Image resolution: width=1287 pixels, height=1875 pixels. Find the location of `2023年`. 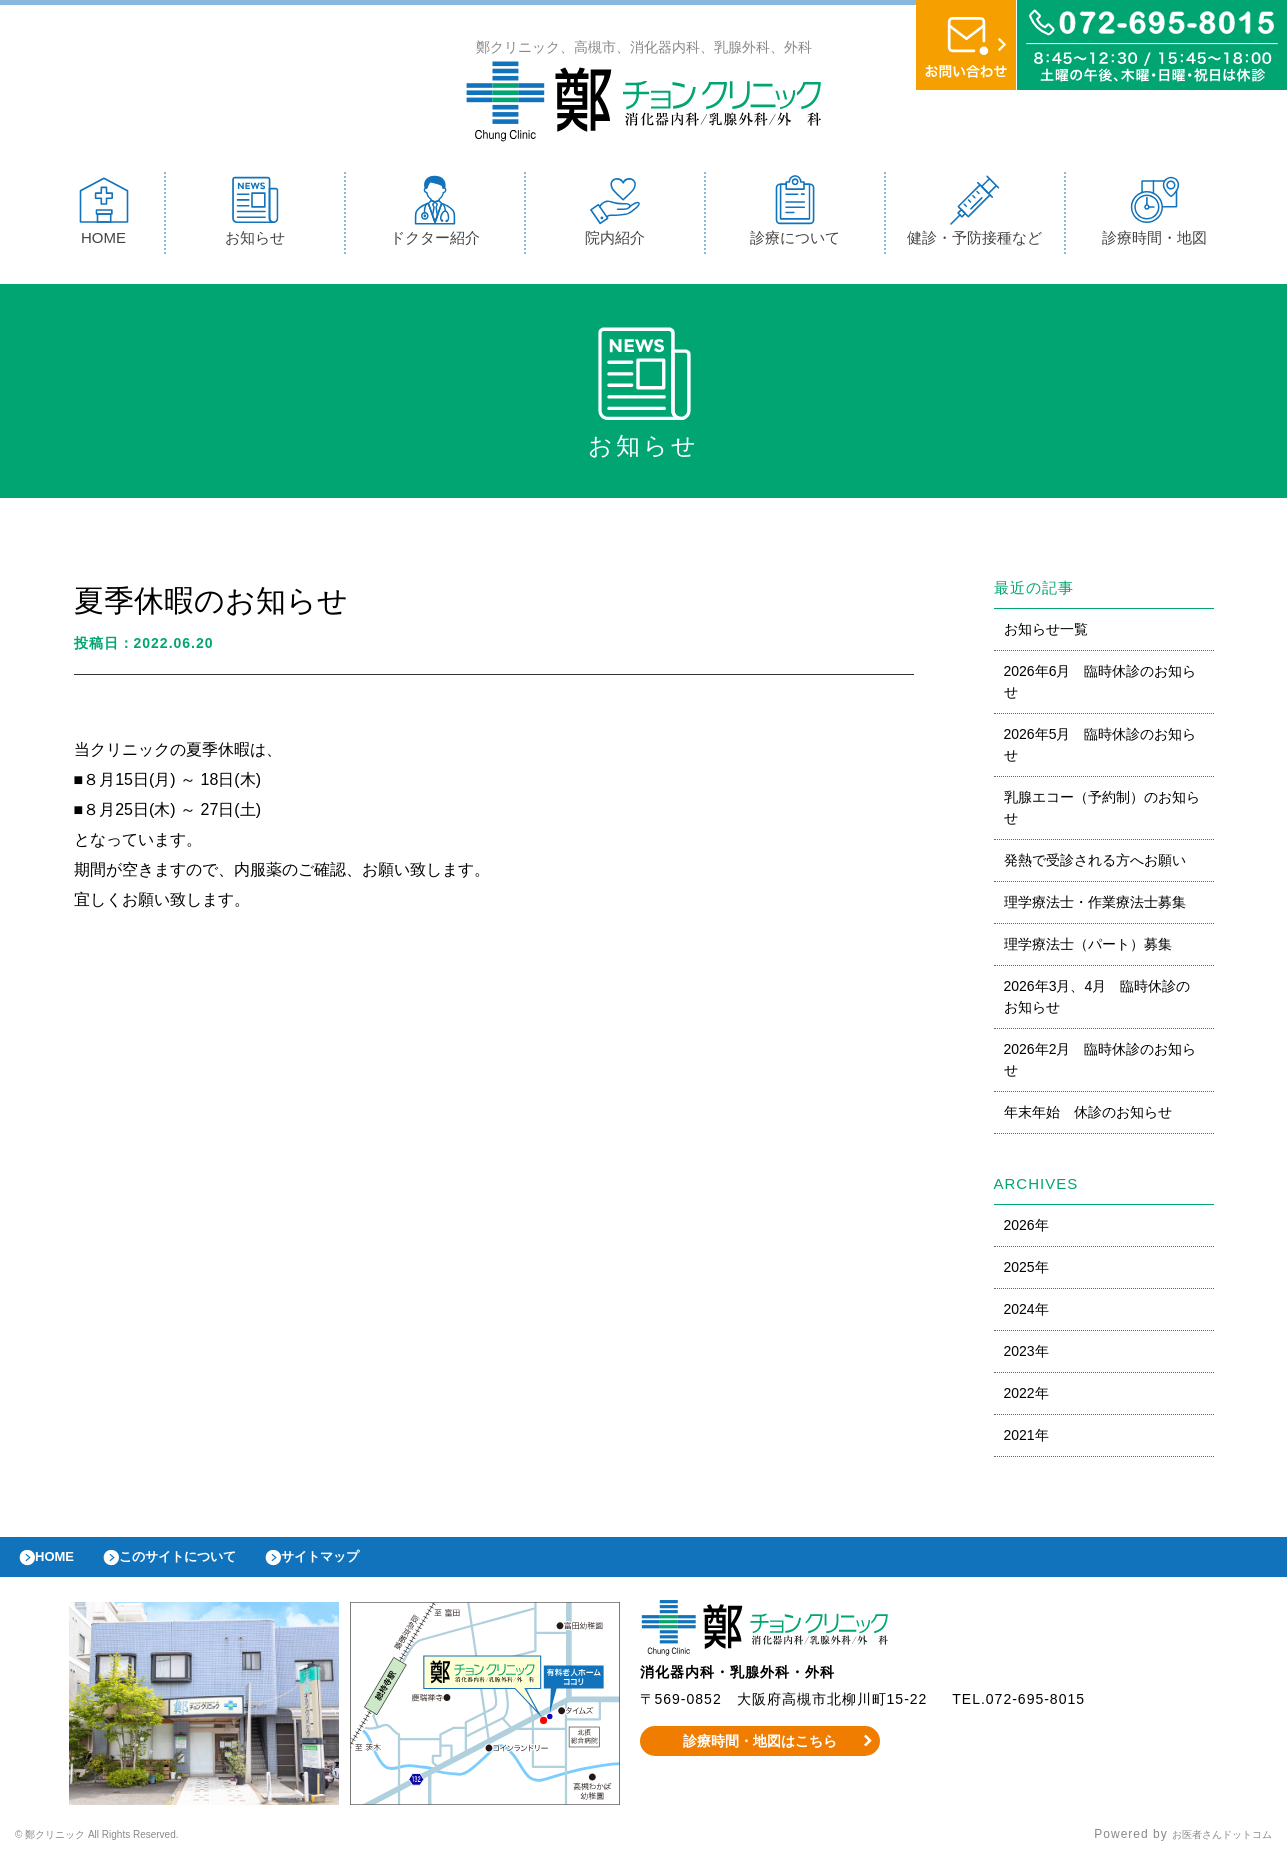

2023年 is located at coordinates (1026, 1356).